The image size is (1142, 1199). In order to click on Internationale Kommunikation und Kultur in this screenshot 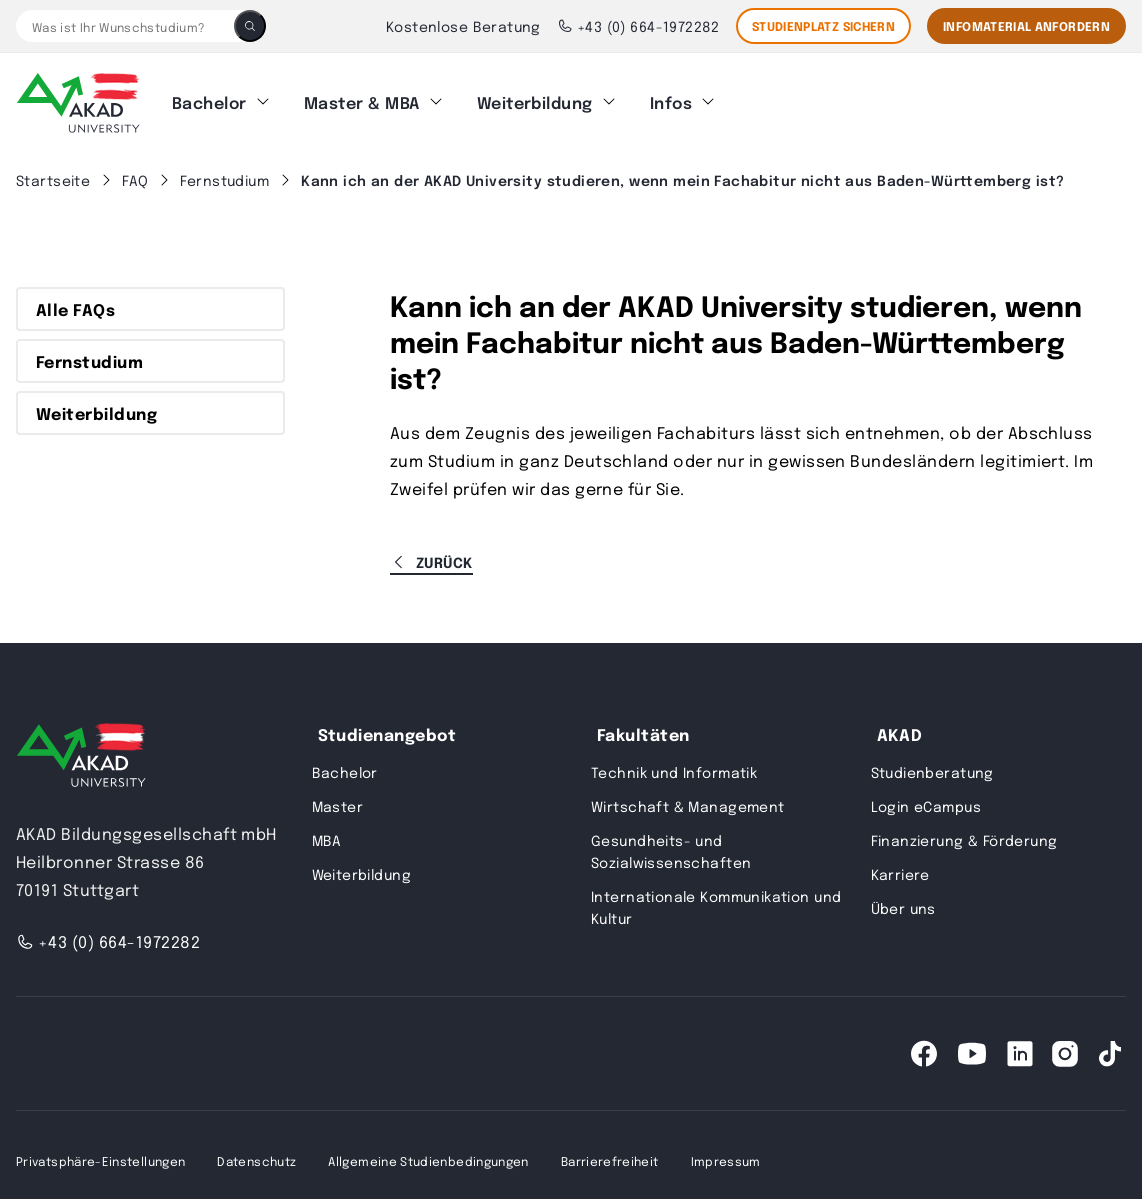, I will do `click(716, 895)`.